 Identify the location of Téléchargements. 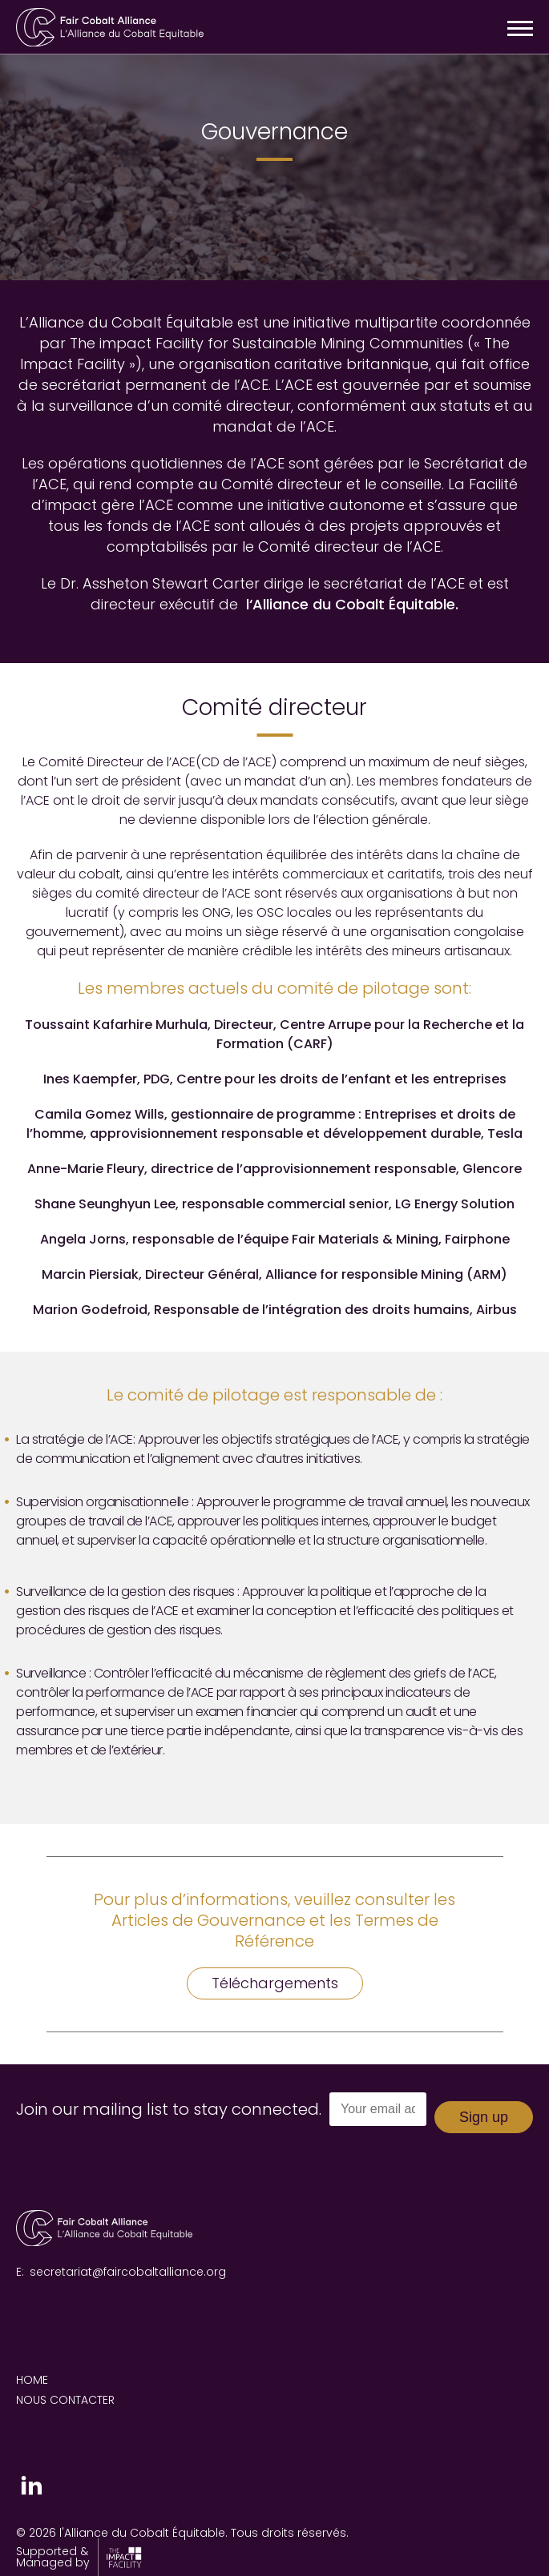
(275, 1983).